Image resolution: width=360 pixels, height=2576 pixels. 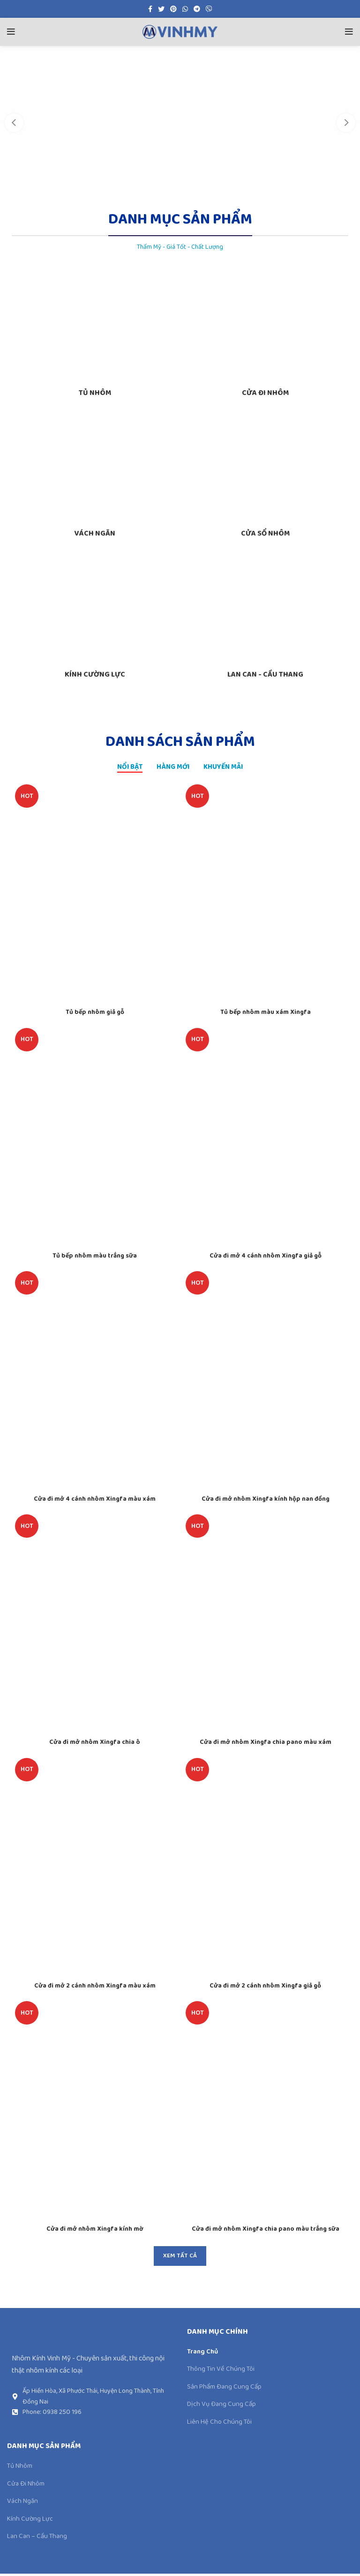 What do you see at coordinates (95, 2231) in the screenshot?
I see `Cửa đi mở nhôm Xingfa kính mờ` at bounding box center [95, 2231].